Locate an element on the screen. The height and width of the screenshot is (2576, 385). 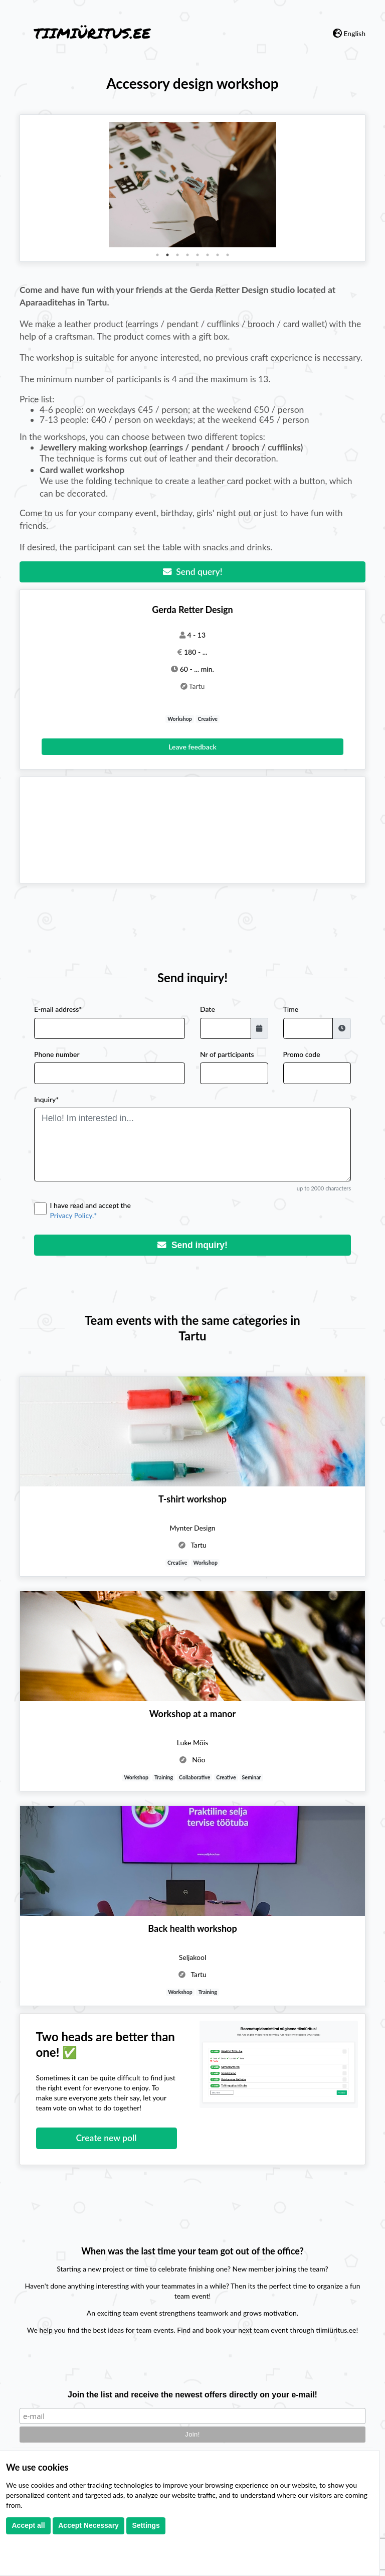
Join the list and receive the newest offers directly on your e-mail! is located at coordinates (192, 2394).